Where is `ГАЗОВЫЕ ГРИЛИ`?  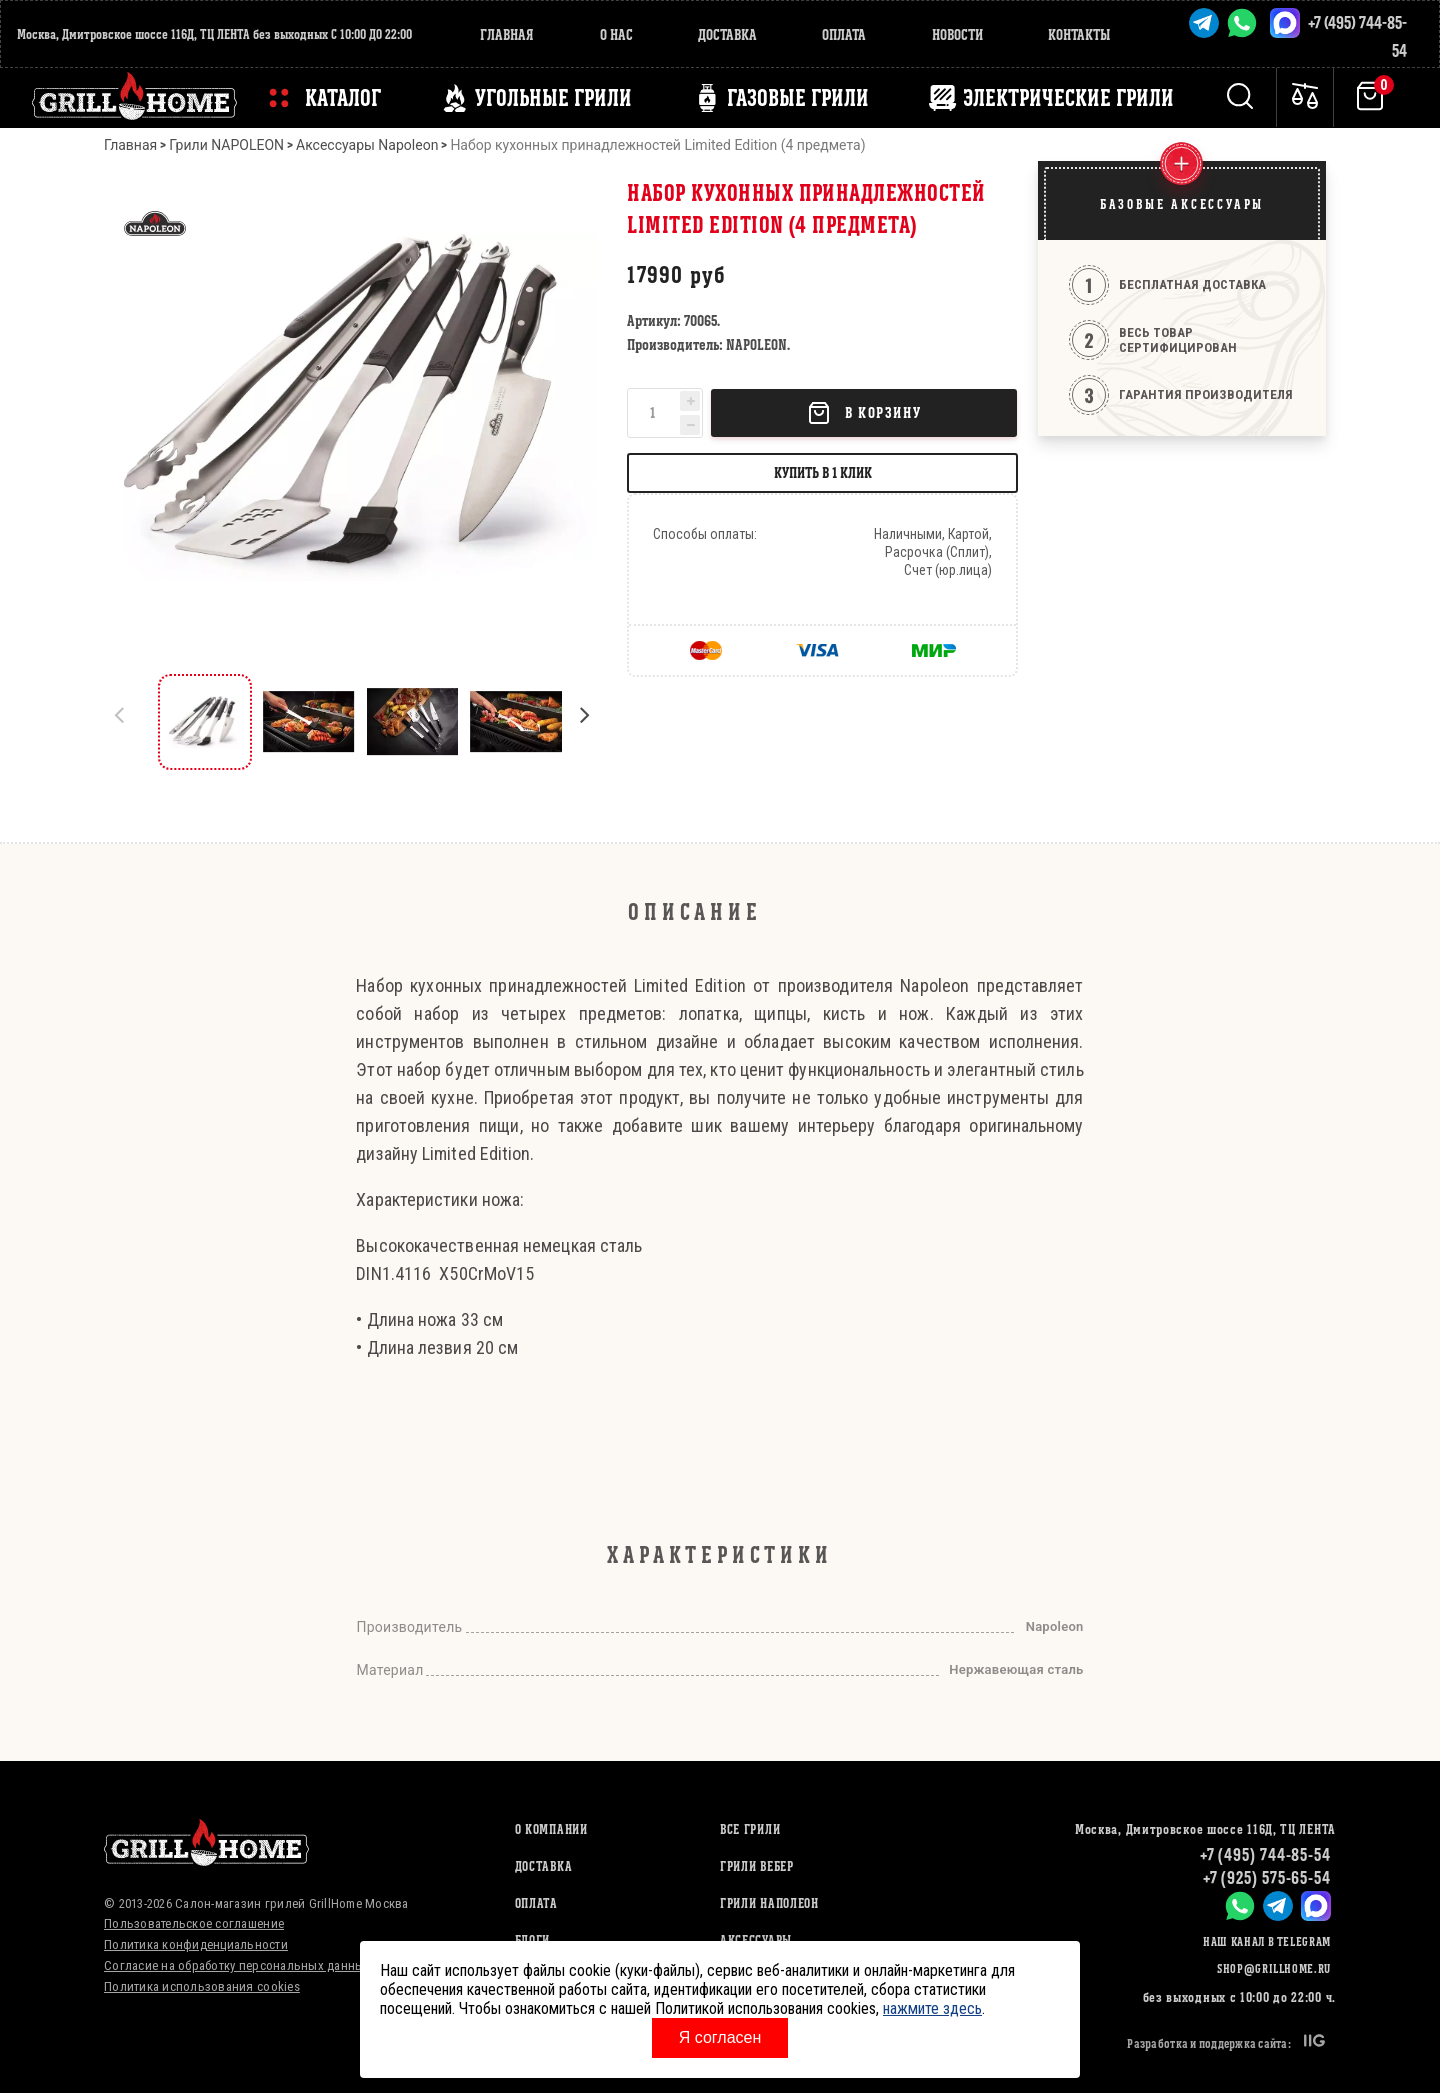 ГАЗОВЫЕ ГРИЛИ is located at coordinates (798, 98).